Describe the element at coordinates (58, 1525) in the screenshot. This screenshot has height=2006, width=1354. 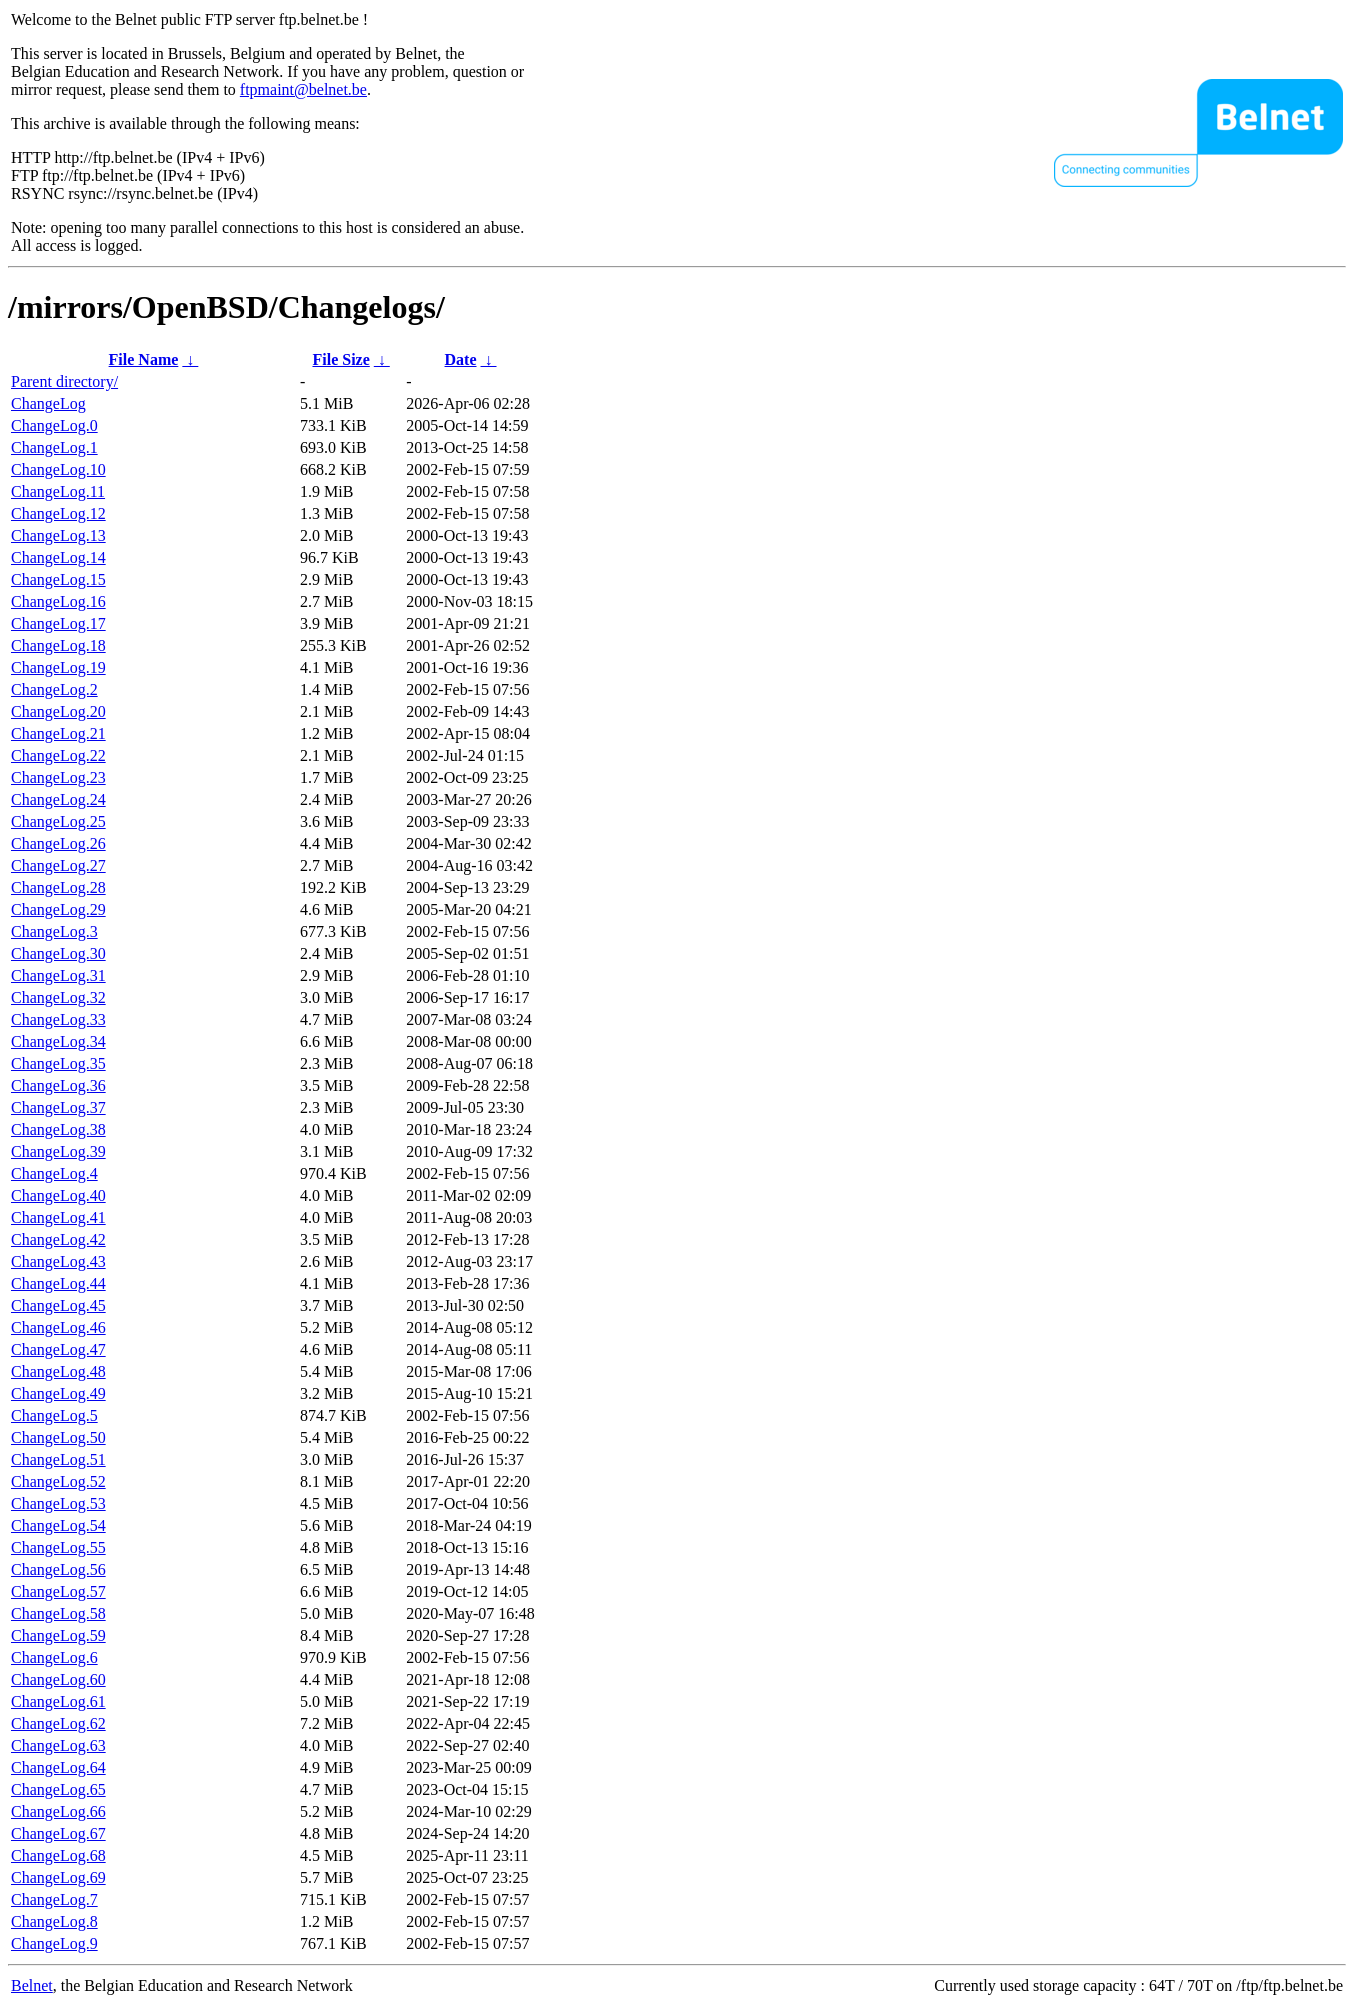
I see `ChangeLog.54` at that location.